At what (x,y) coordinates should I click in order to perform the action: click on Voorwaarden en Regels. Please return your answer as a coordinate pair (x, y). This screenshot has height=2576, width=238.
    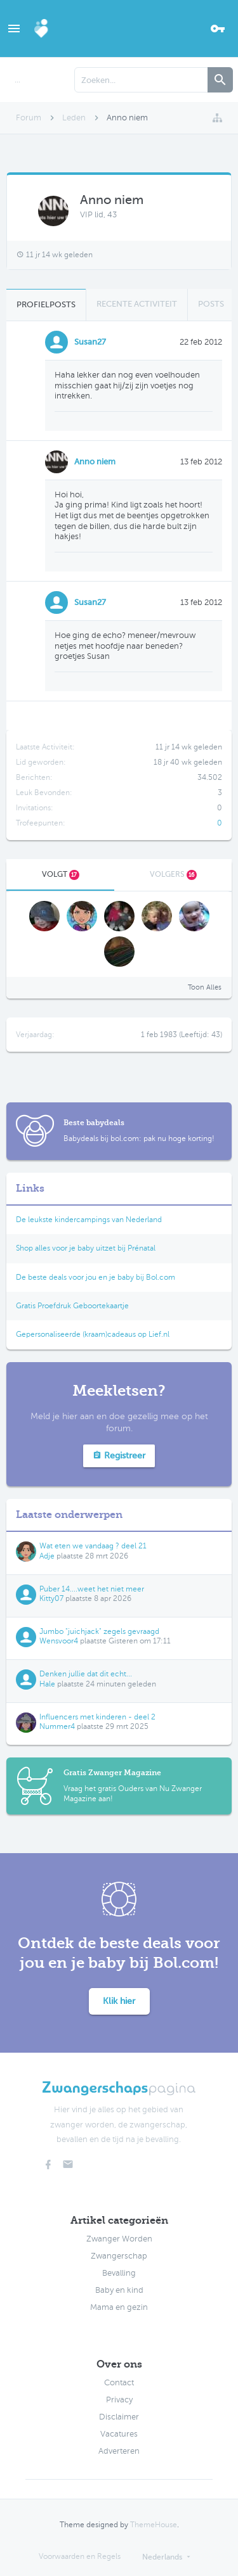
    Looking at the image, I should click on (80, 2556).